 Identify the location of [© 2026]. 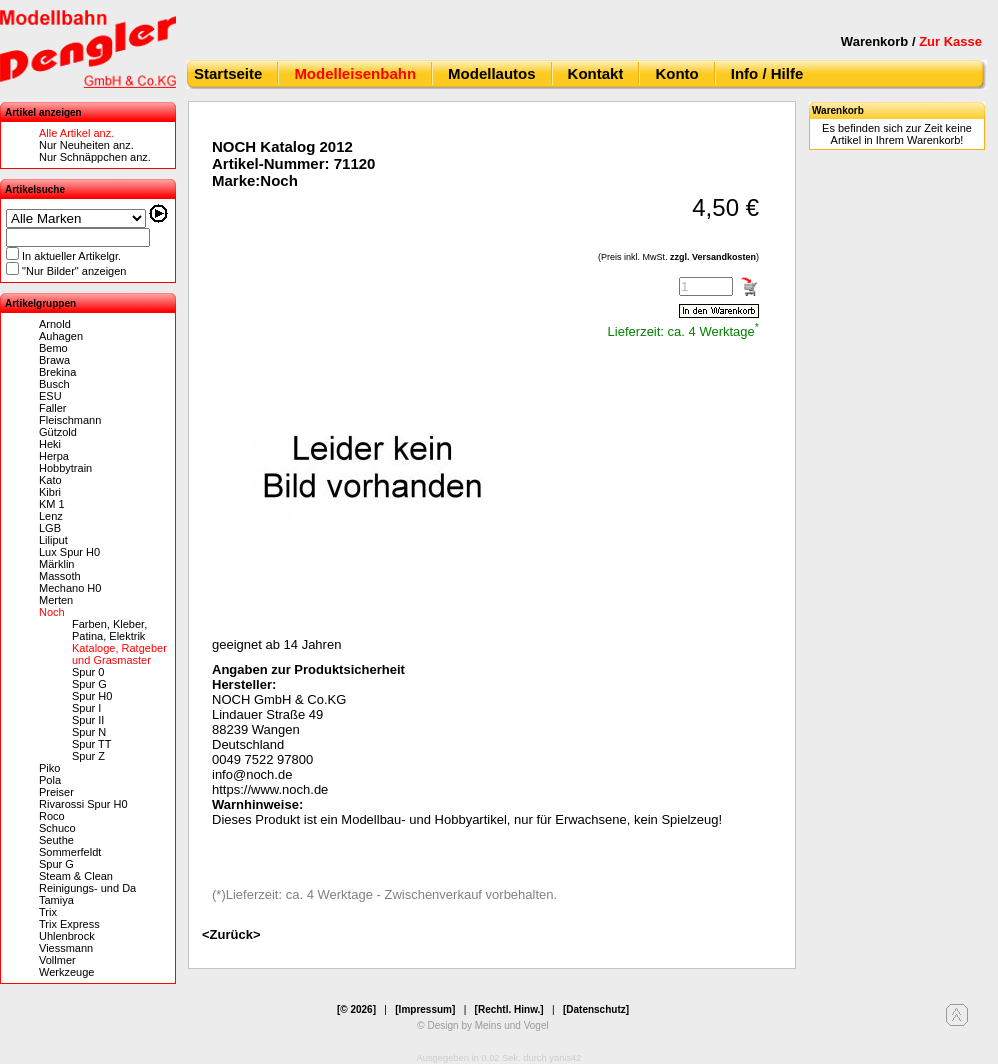
(356, 1009).